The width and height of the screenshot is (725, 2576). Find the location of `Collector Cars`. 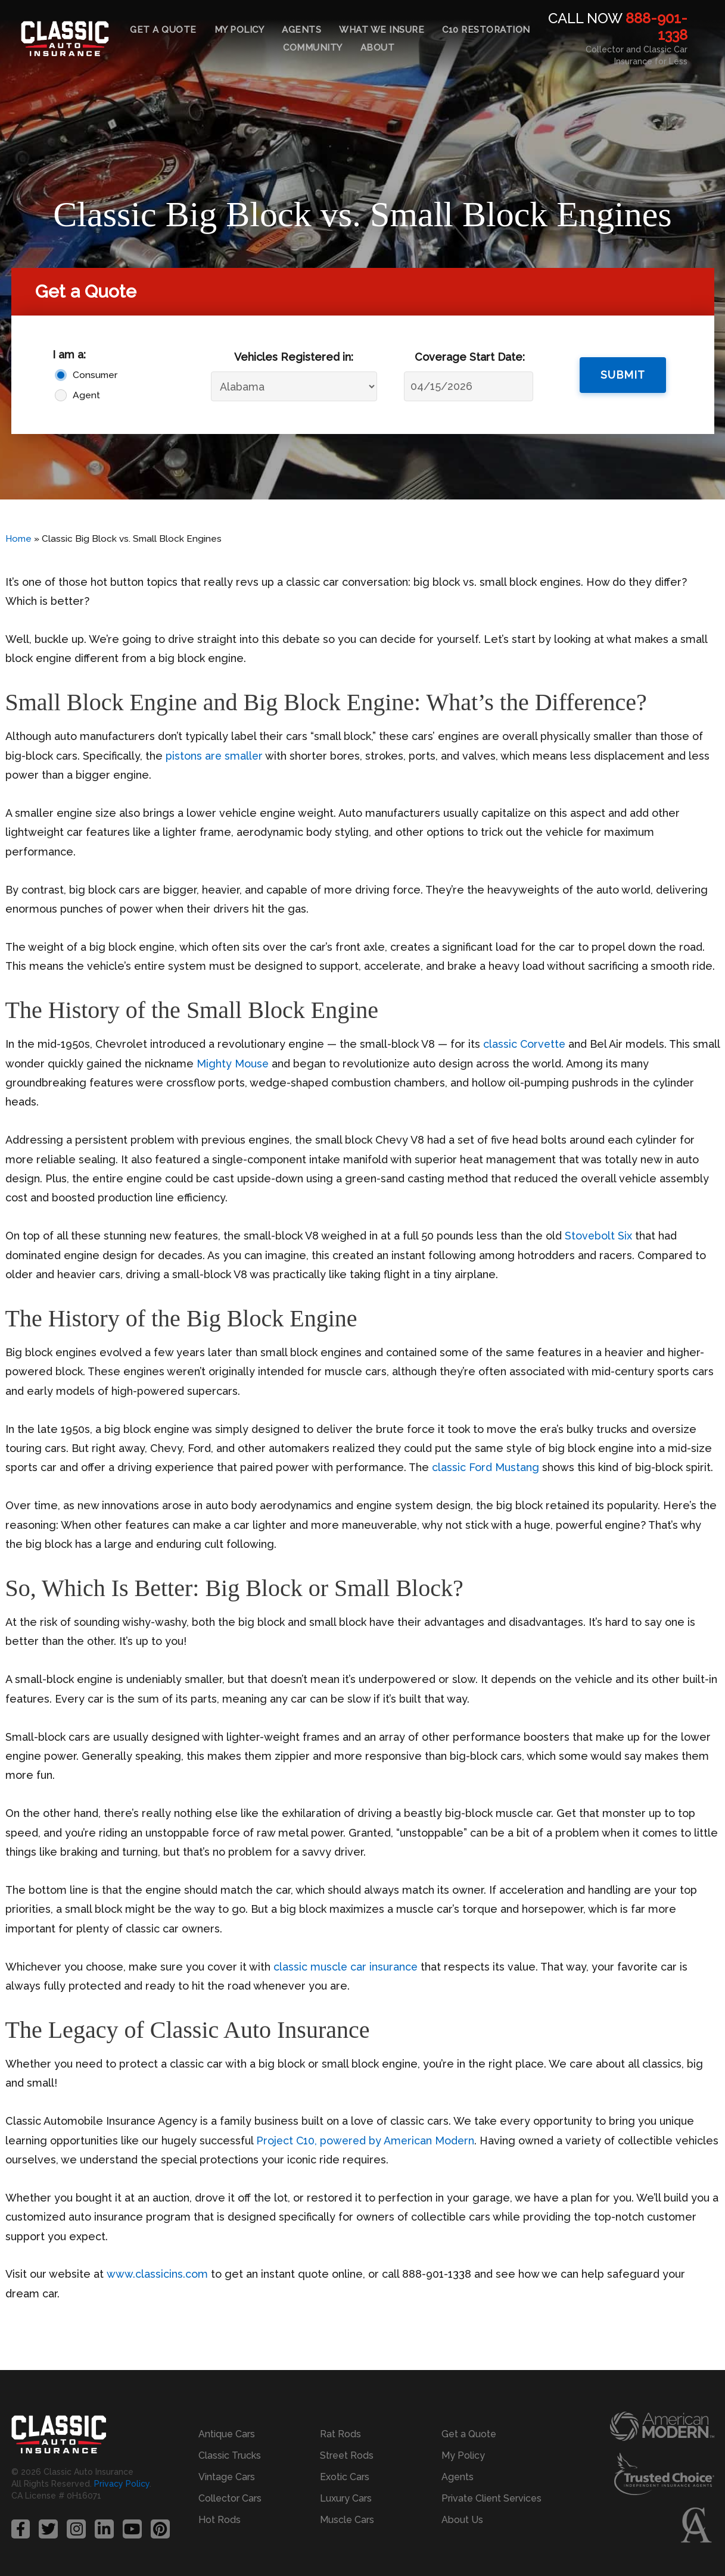

Collector Cars is located at coordinates (230, 2498).